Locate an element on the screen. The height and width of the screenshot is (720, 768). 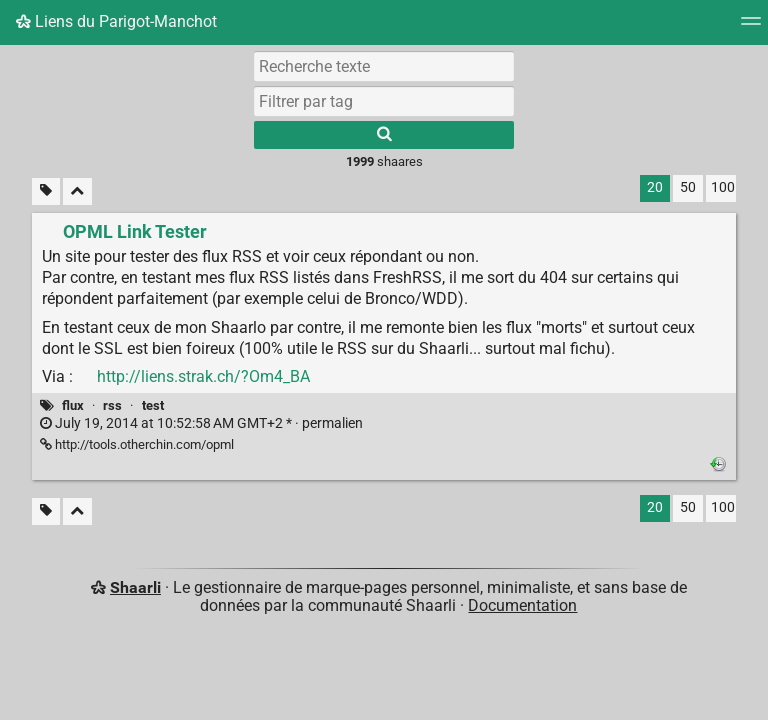
[Rechercher] is located at coordinates (384, 135).